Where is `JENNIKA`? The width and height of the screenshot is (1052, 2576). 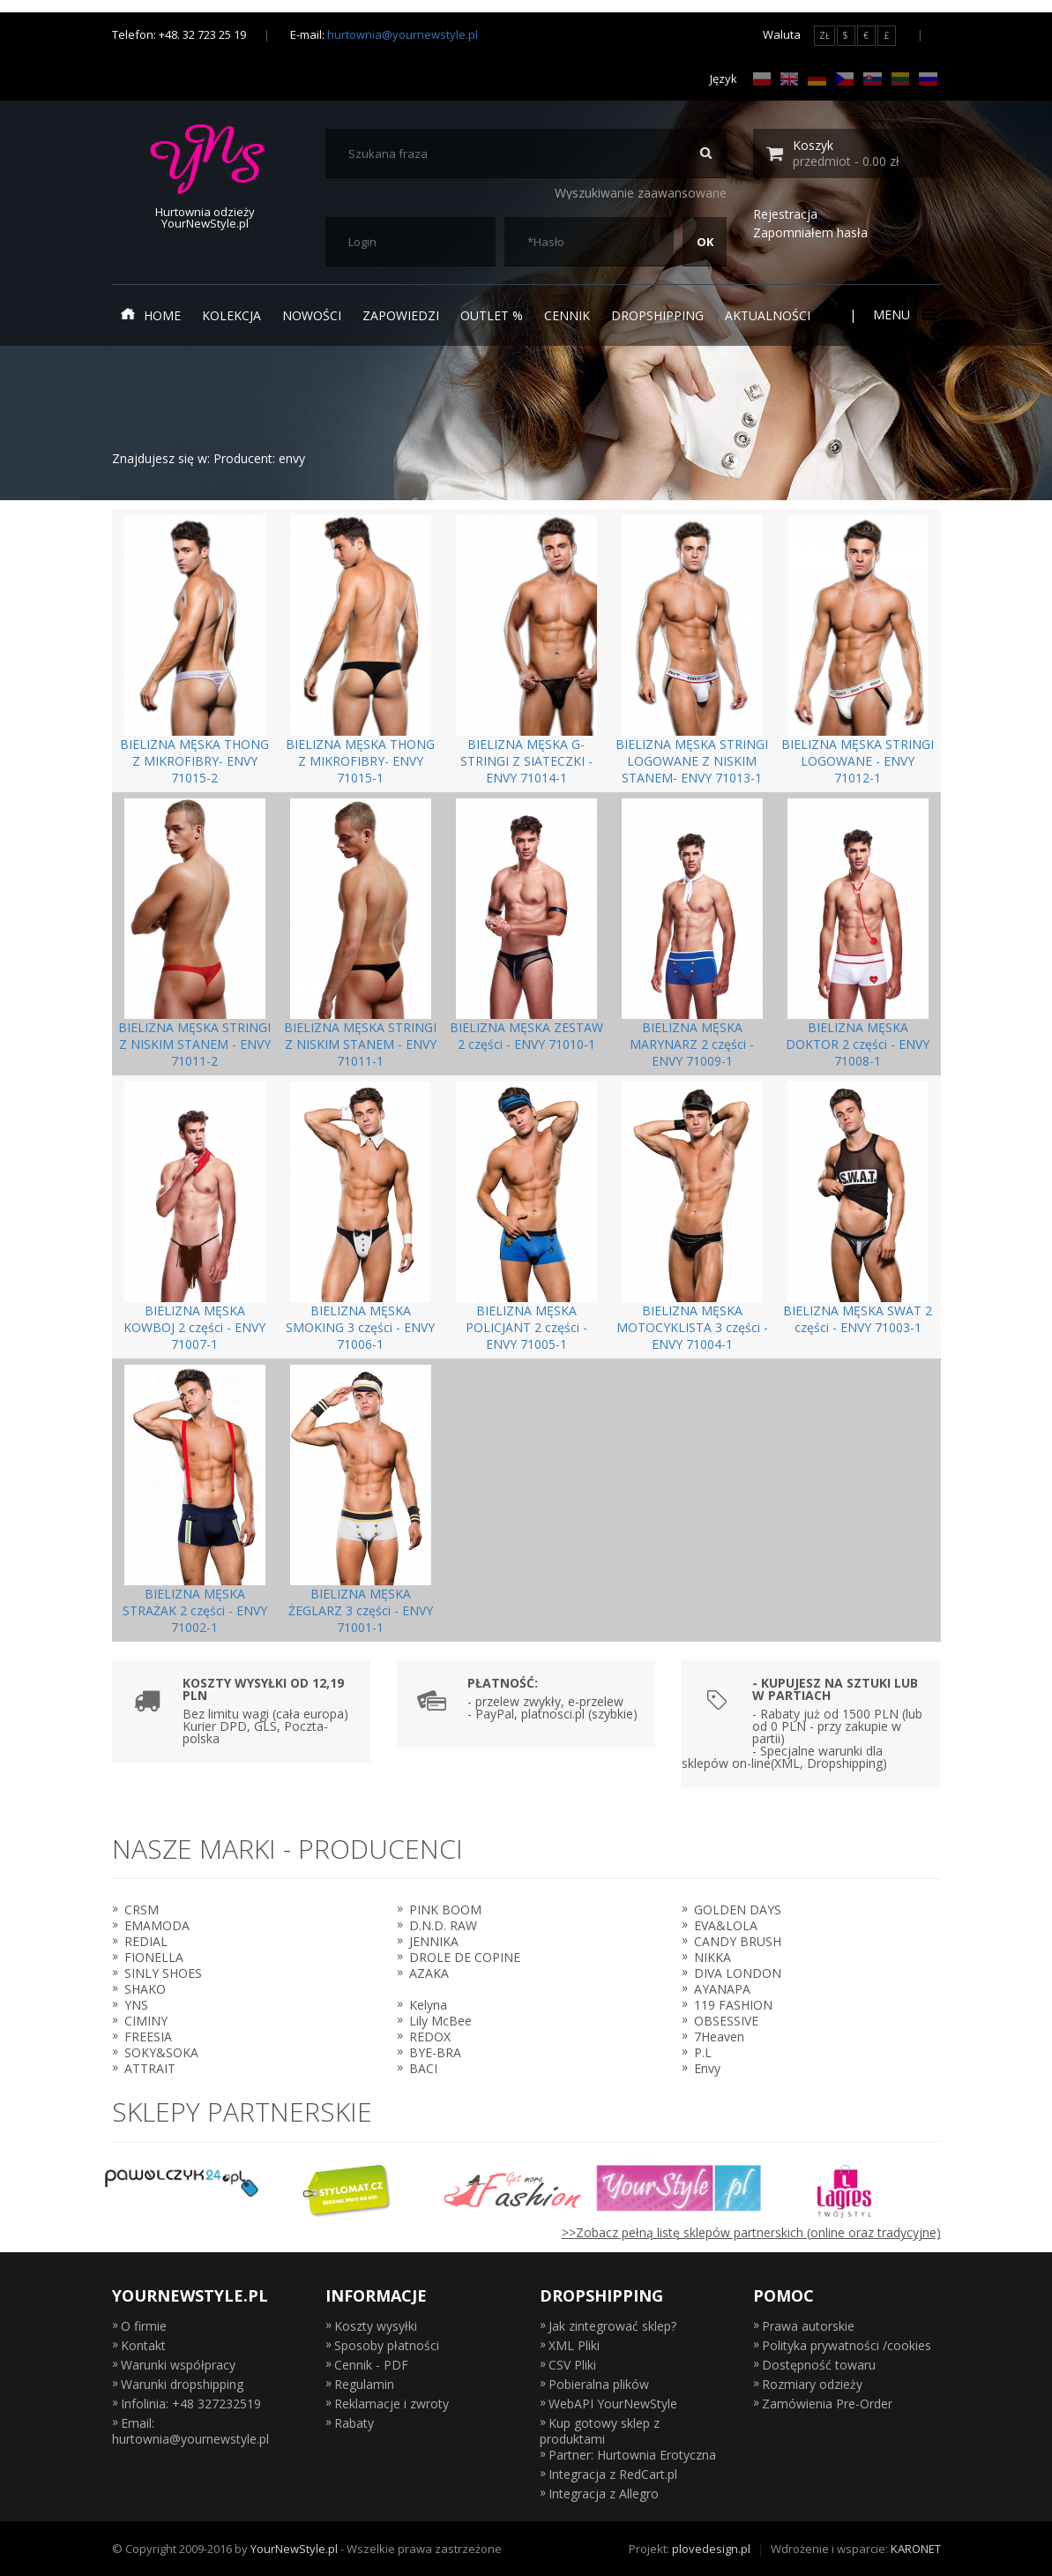
JENNIKA is located at coordinates (434, 1941).